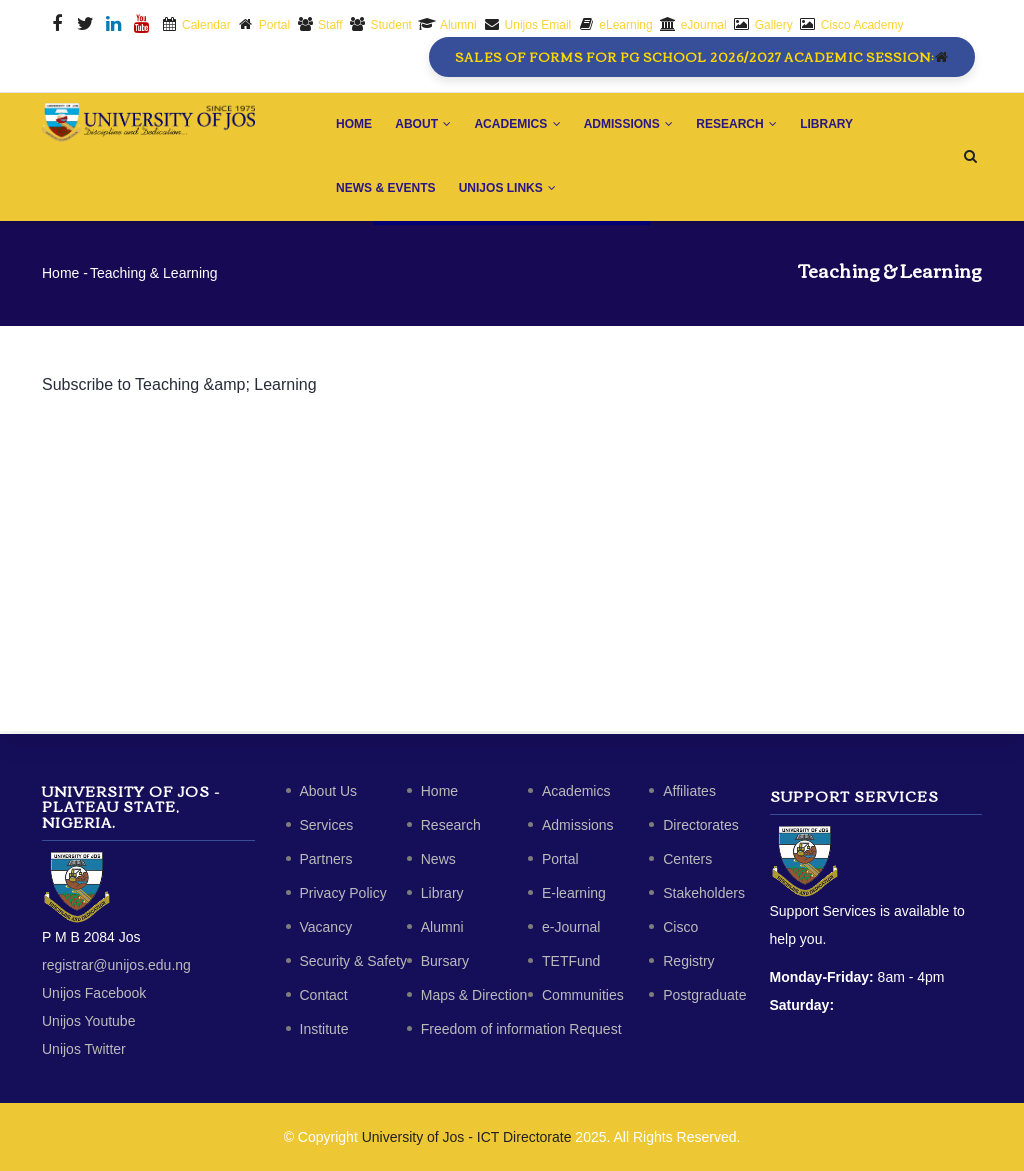 The width and height of the screenshot is (1024, 1171). I want to click on About Us, so click(329, 791).